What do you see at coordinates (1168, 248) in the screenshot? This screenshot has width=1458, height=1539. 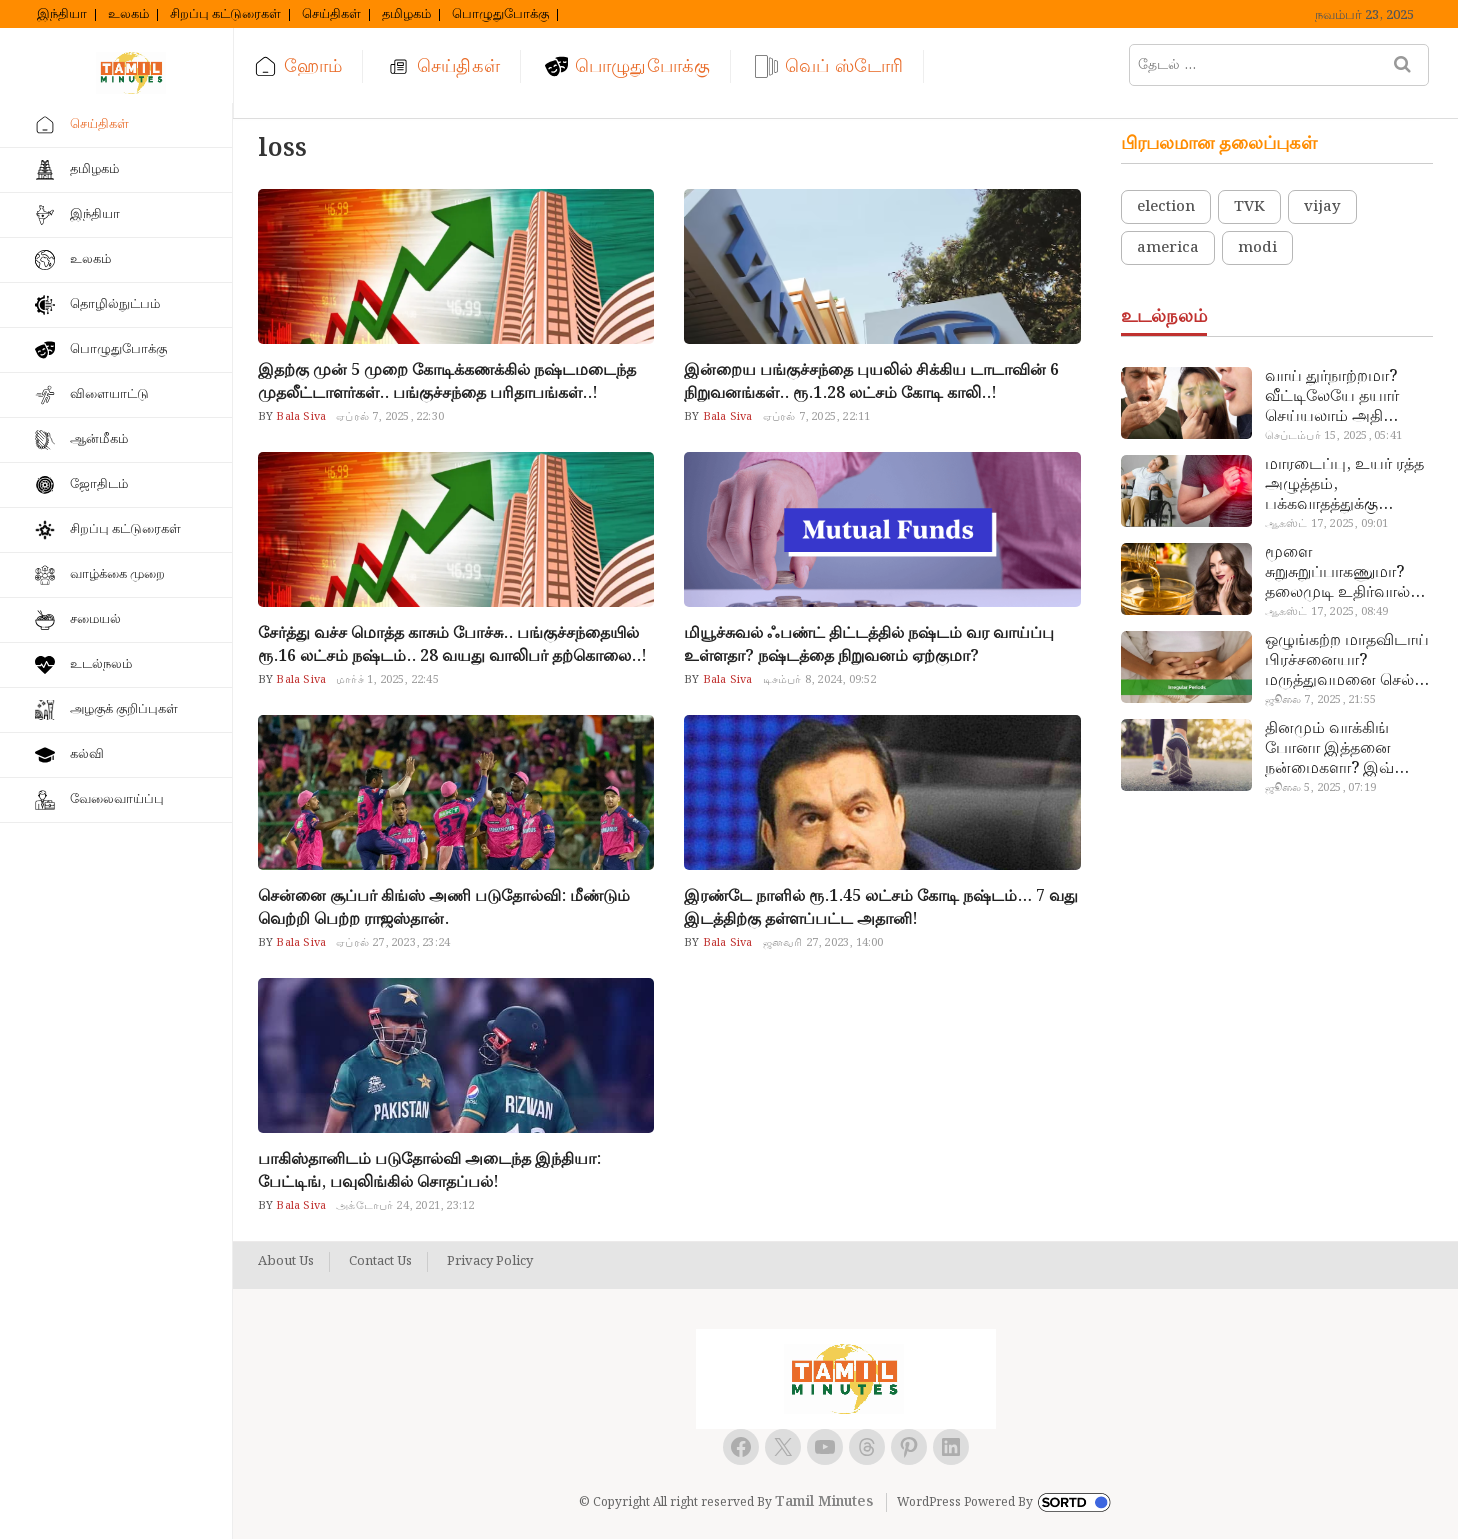 I see `america` at bounding box center [1168, 248].